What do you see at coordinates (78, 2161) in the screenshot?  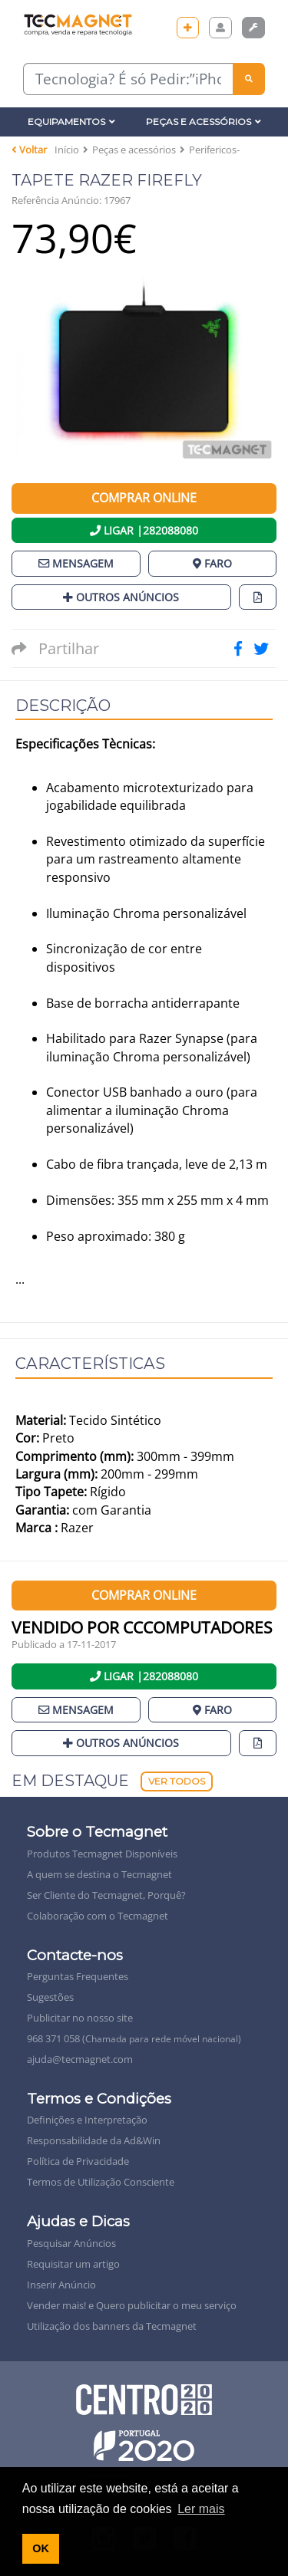 I see `Política de Privacidade` at bounding box center [78, 2161].